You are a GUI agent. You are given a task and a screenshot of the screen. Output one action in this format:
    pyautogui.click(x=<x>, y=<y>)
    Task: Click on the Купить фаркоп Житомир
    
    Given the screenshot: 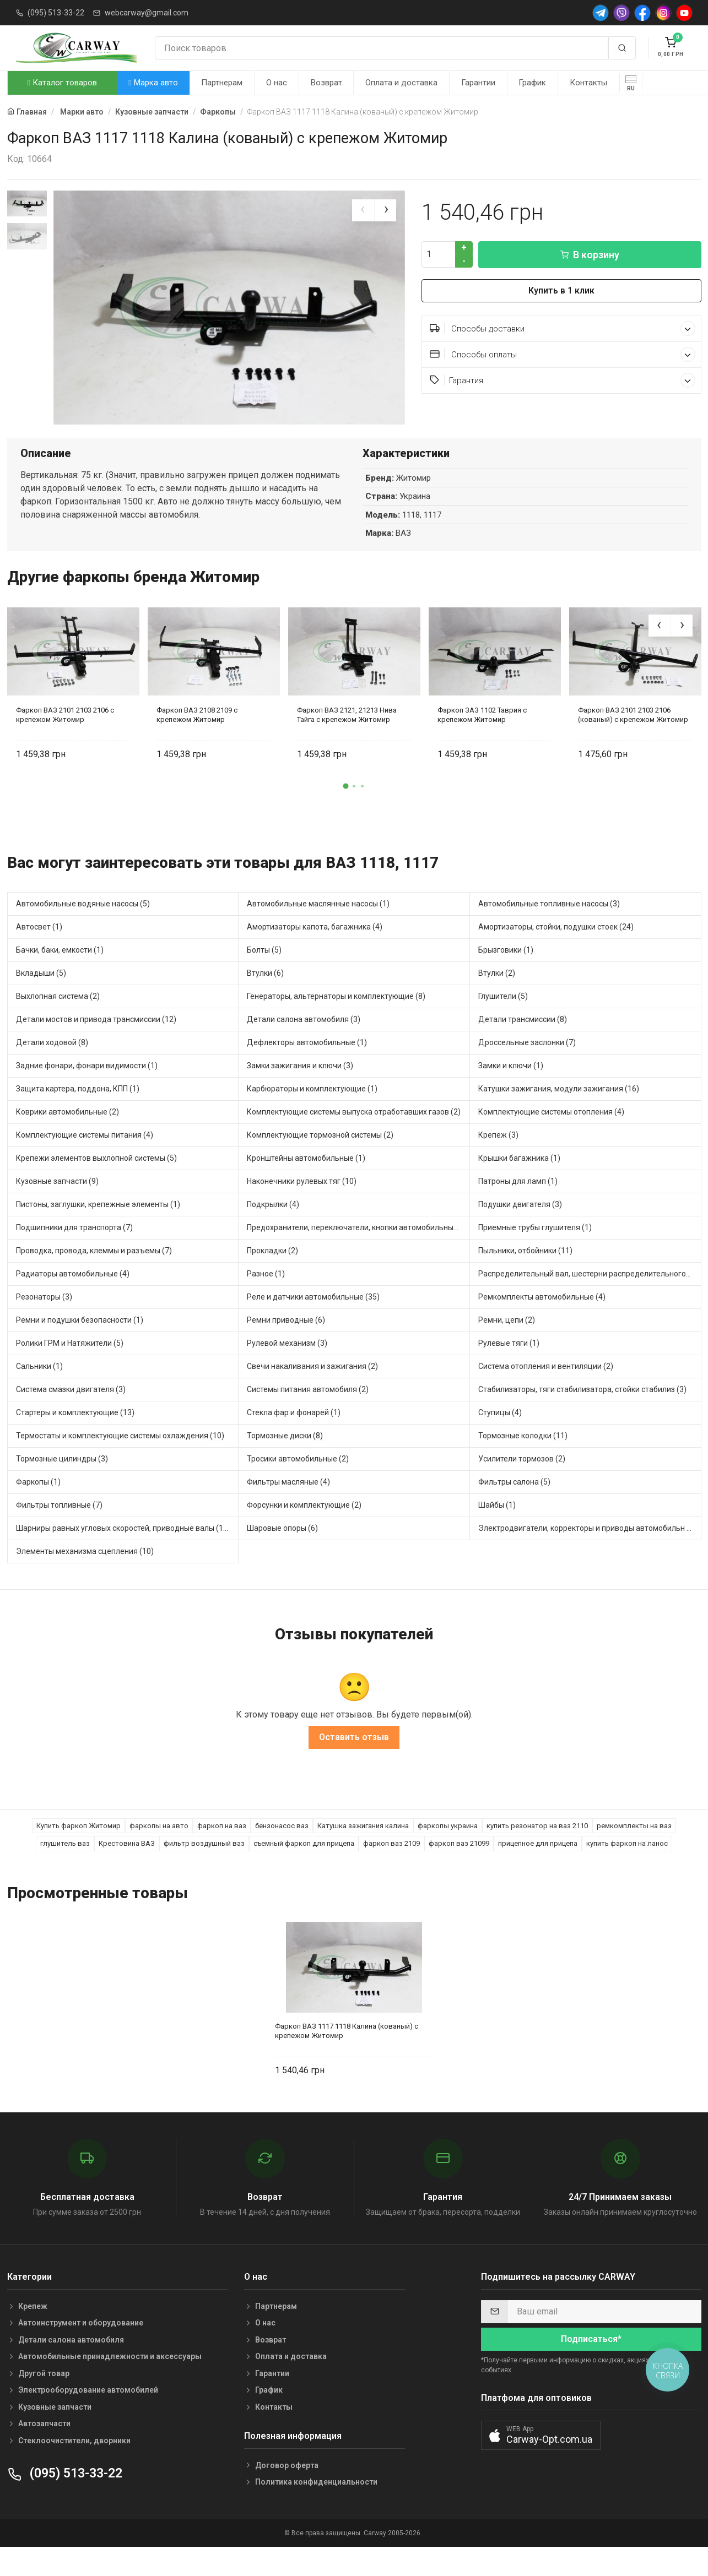 What is the action you would take?
    pyautogui.click(x=78, y=1853)
    